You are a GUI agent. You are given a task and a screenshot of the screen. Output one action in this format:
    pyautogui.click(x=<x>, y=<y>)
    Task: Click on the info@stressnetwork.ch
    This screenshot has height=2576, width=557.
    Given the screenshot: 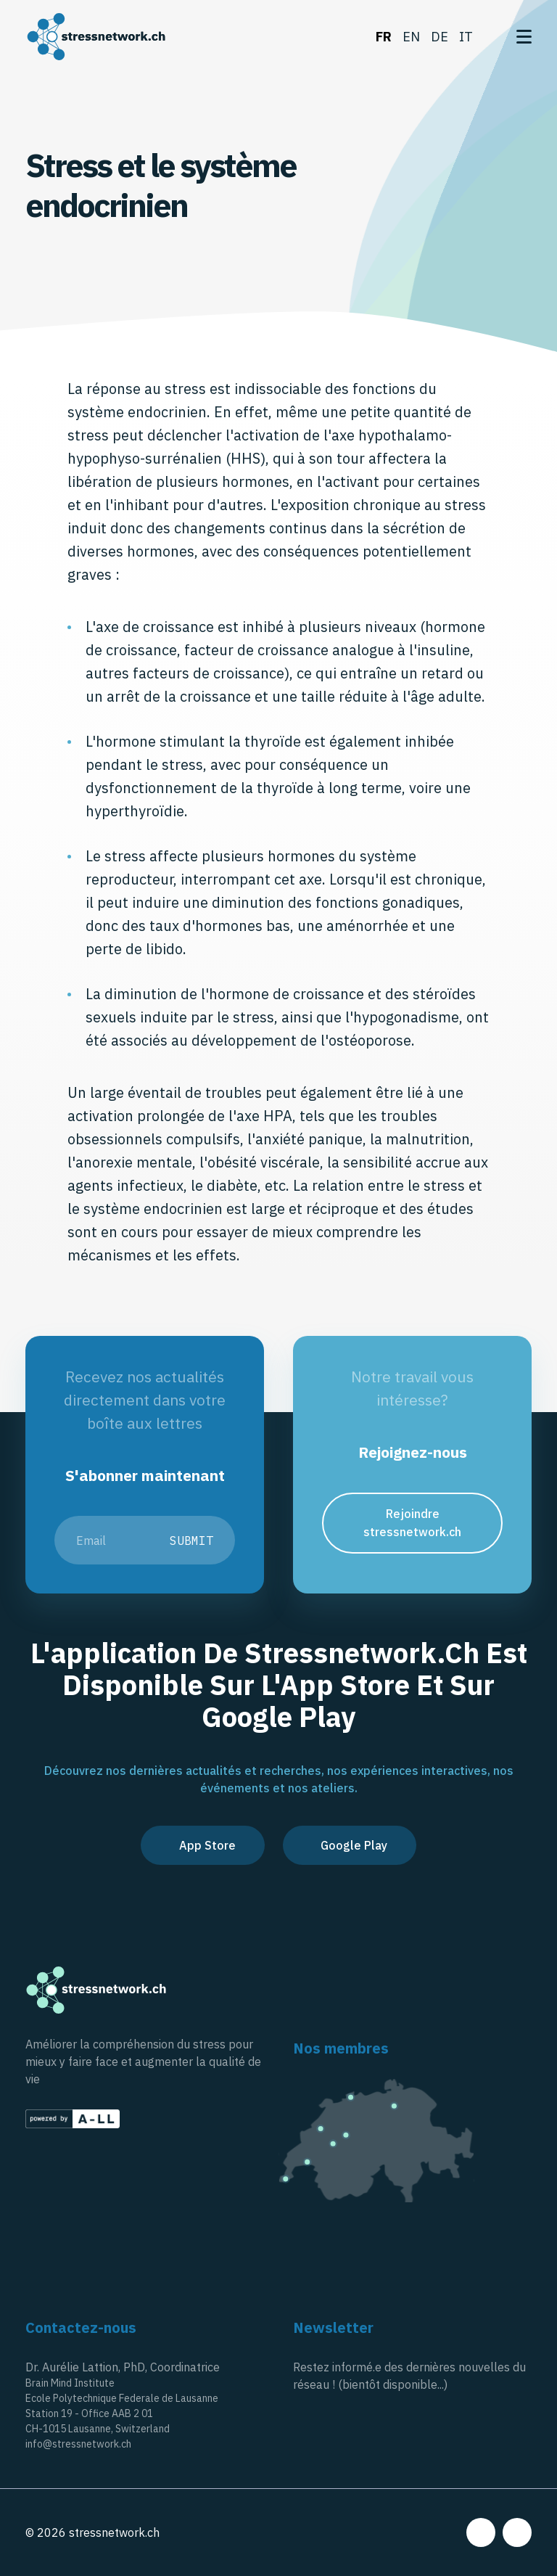 What is the action you would take?
    pyautogui.click(x=78, y=2443)
    